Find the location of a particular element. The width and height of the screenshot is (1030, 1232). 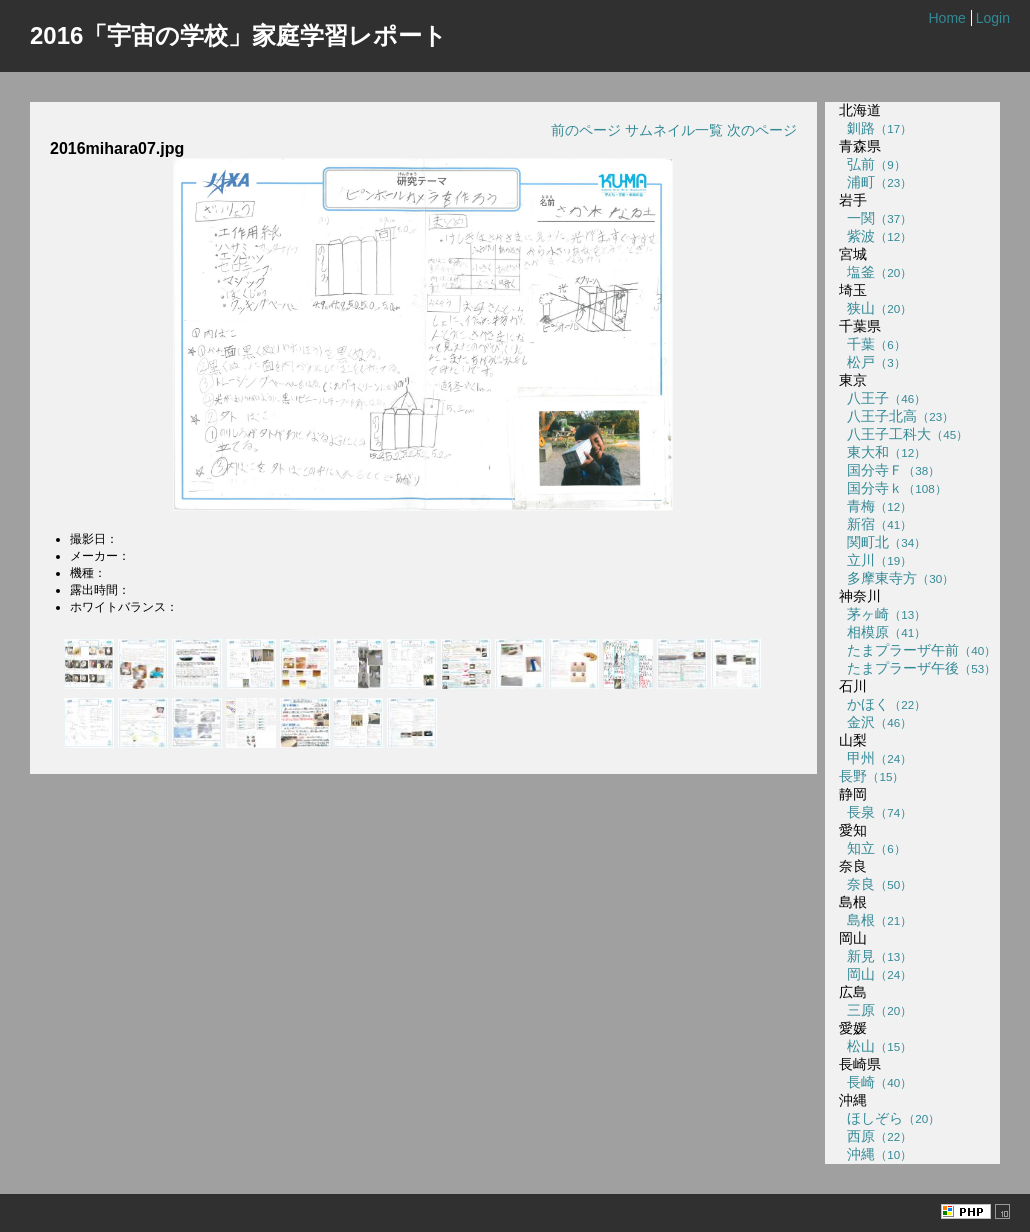

茅ヶ崎 is located at coordinates (882, 614).